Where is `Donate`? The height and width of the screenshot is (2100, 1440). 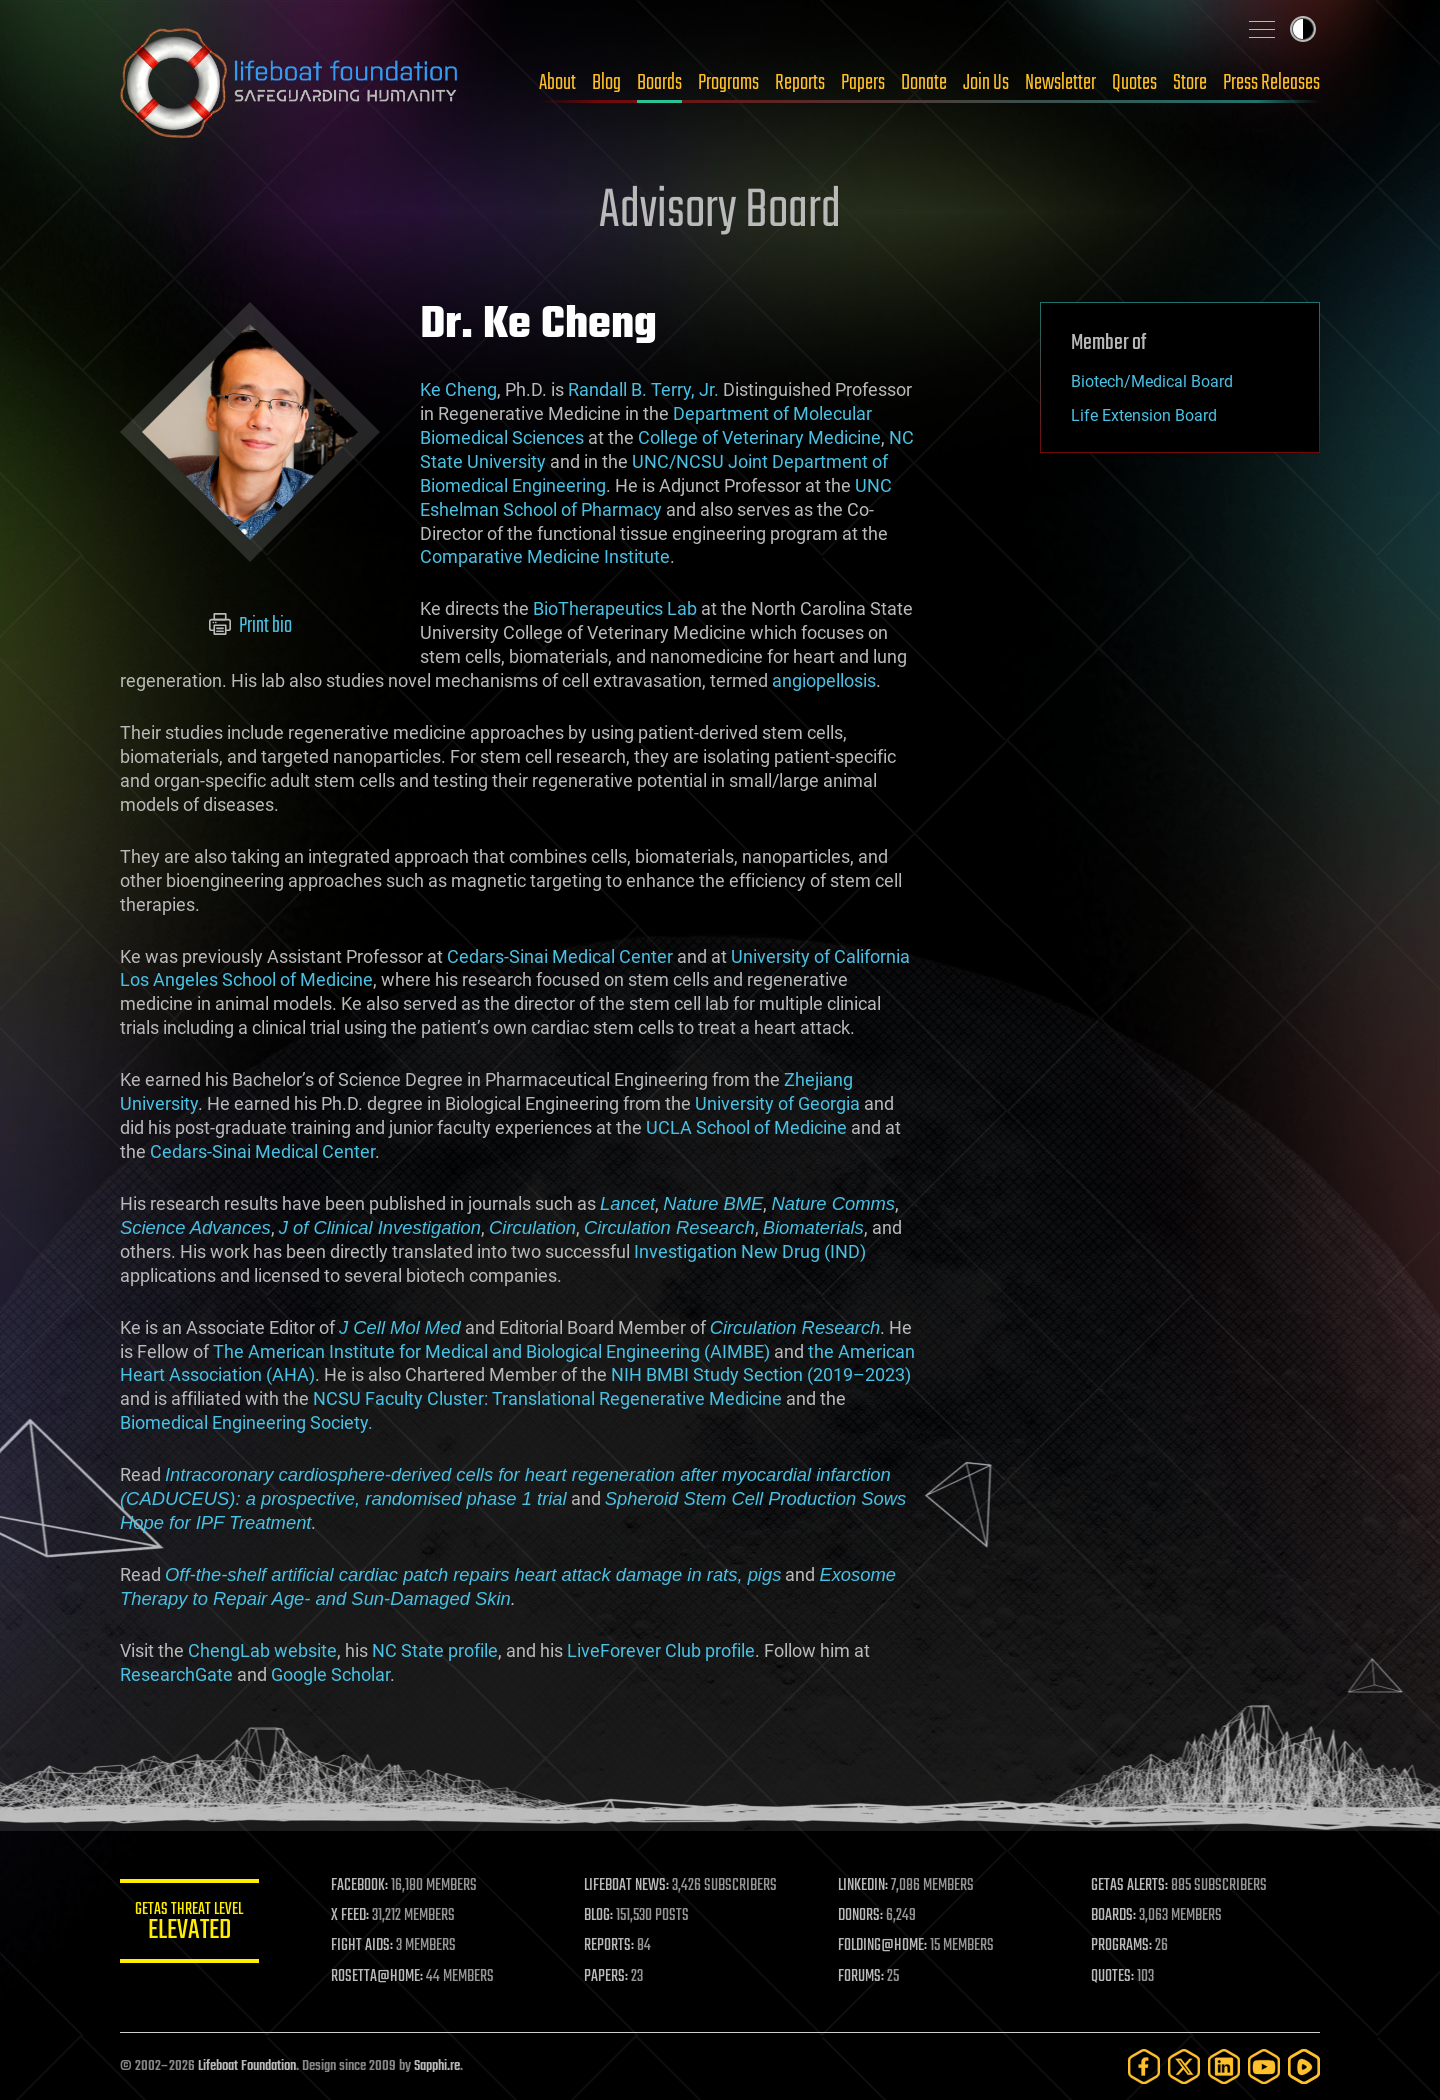 Donate is located at coordinates (924, 83).